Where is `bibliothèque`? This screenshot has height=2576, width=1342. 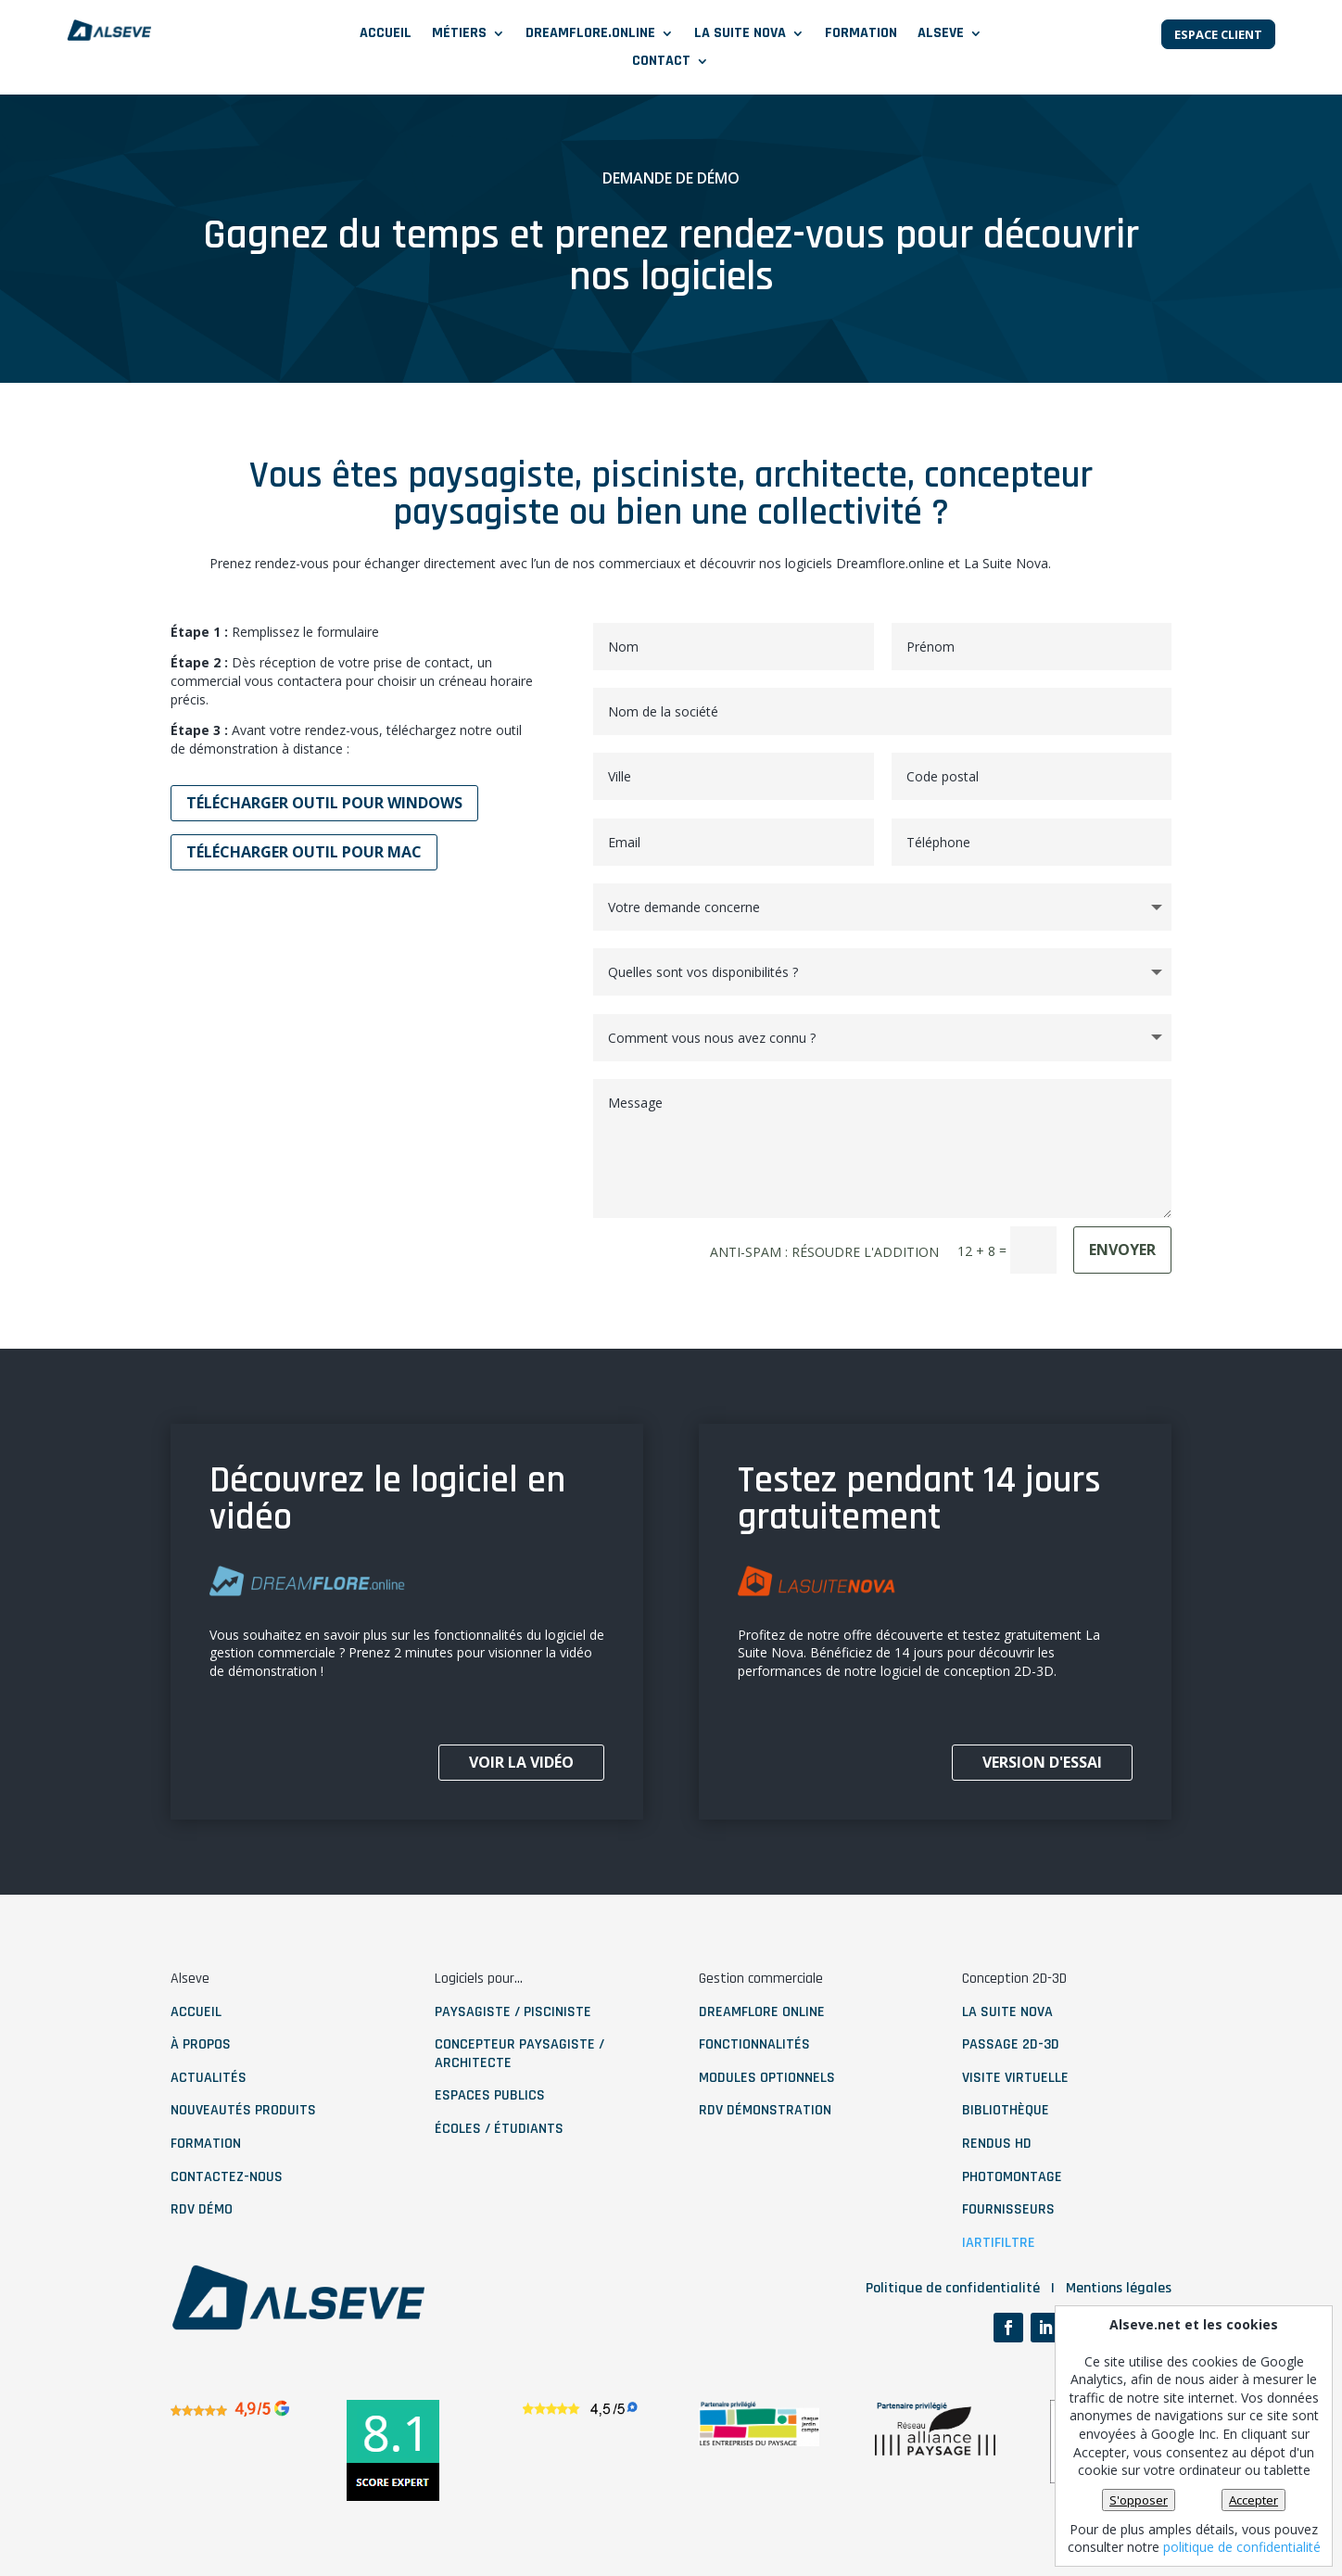
bibliothèque is located at coordinates (1005, 2110).